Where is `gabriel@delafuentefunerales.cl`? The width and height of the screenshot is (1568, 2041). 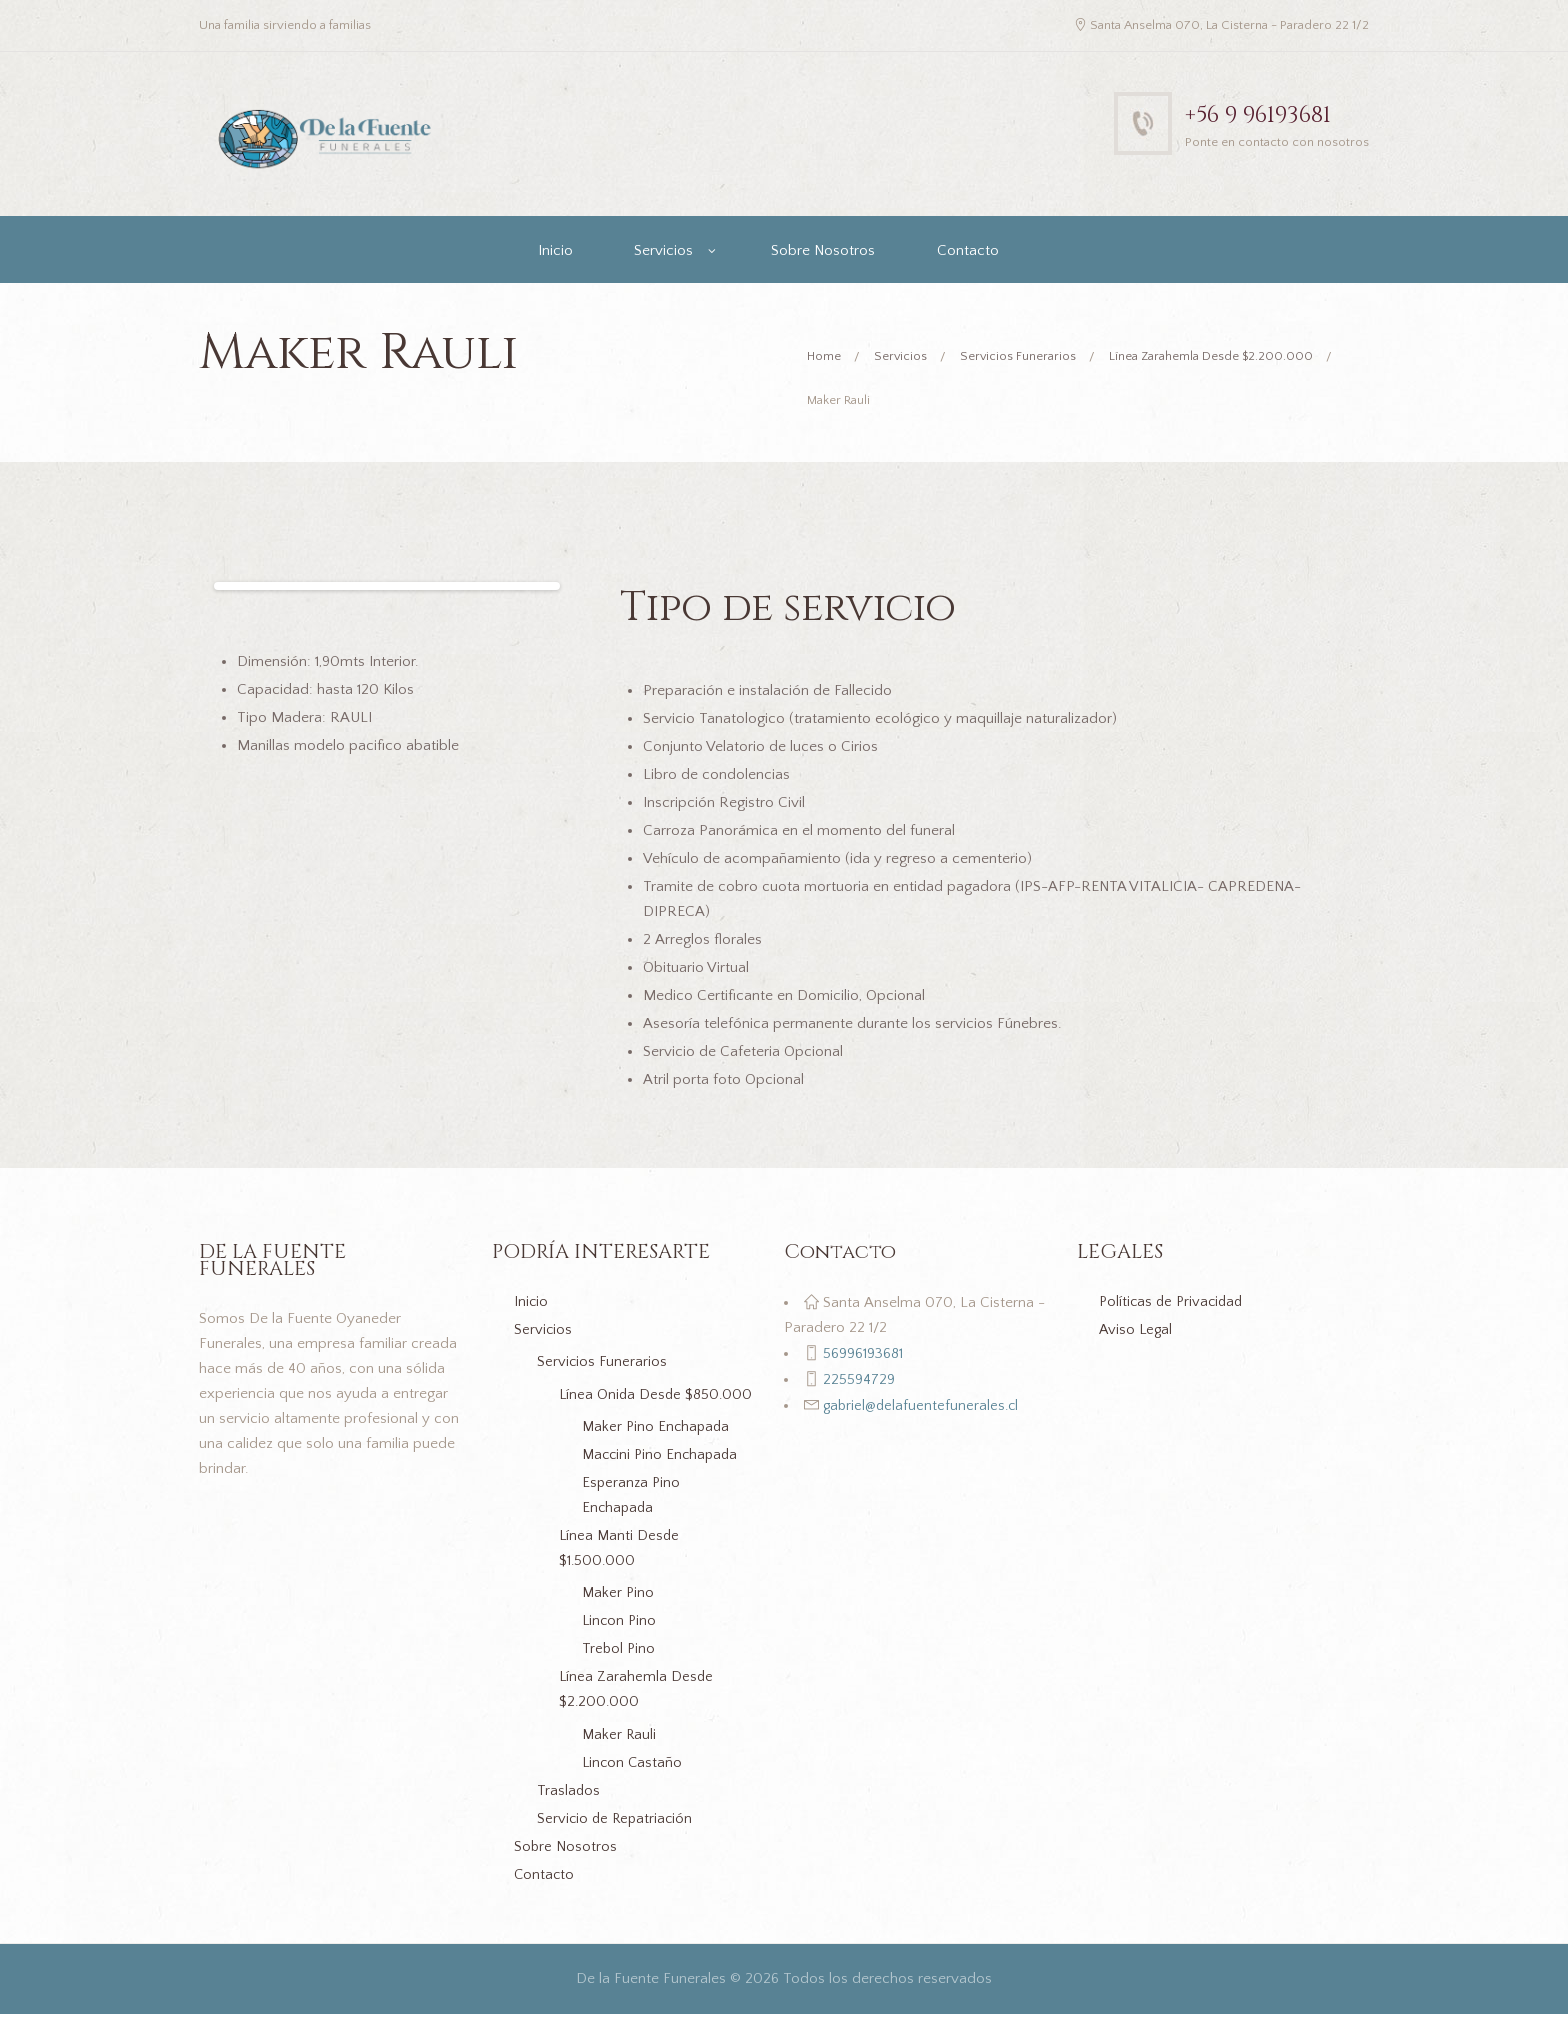
gabriel@delafuentefunerales.cl is located at coordinates (921, 1406).